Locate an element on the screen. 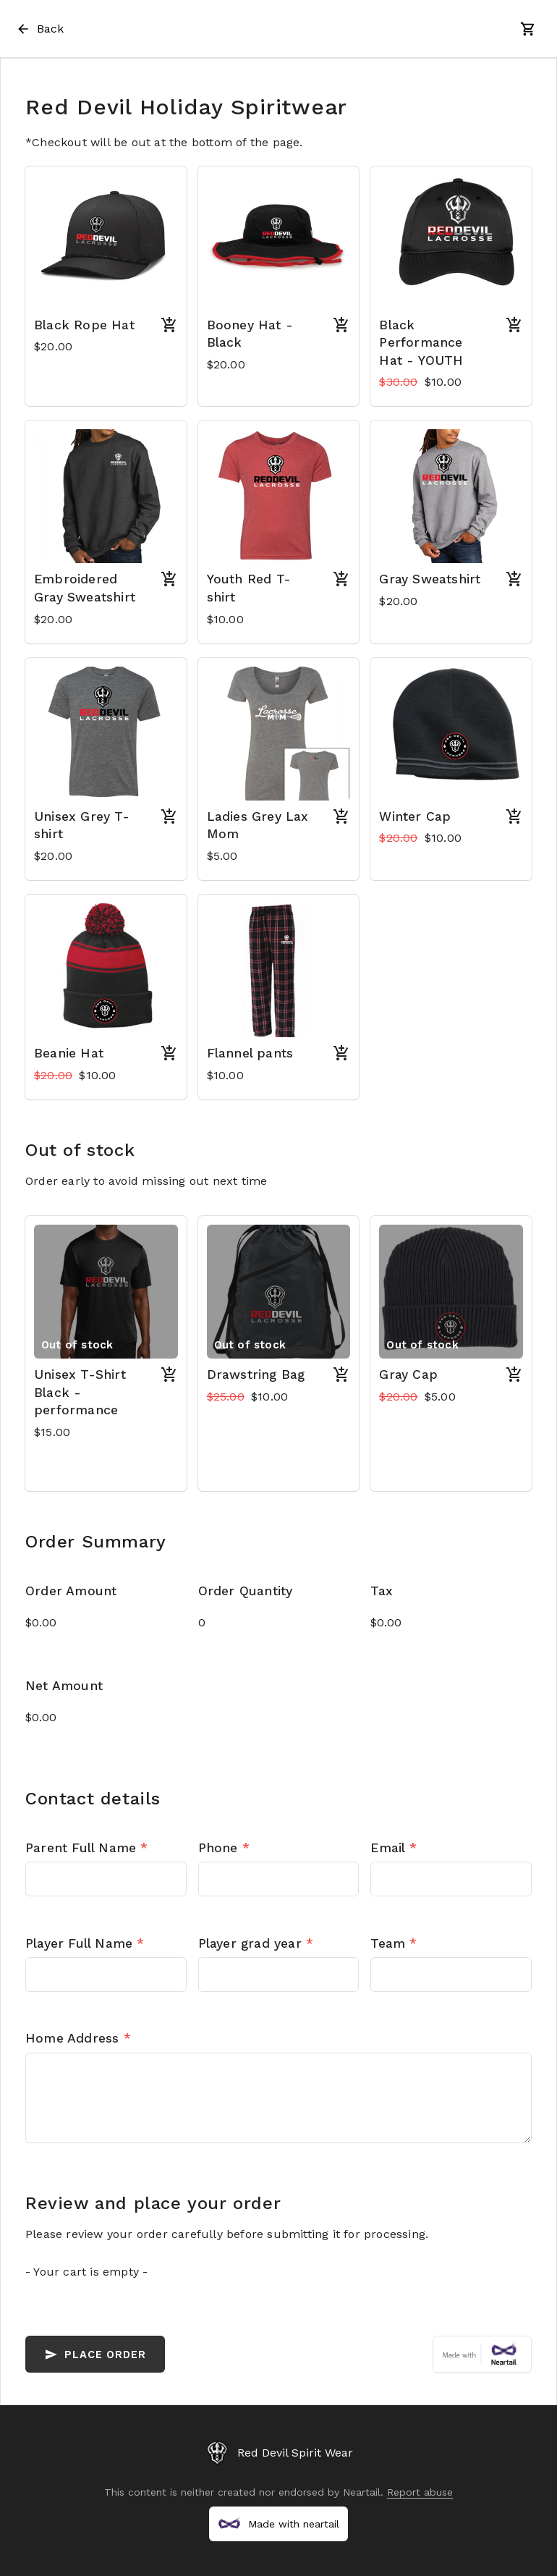  Winter Cap is located at coordinates (415, 816).